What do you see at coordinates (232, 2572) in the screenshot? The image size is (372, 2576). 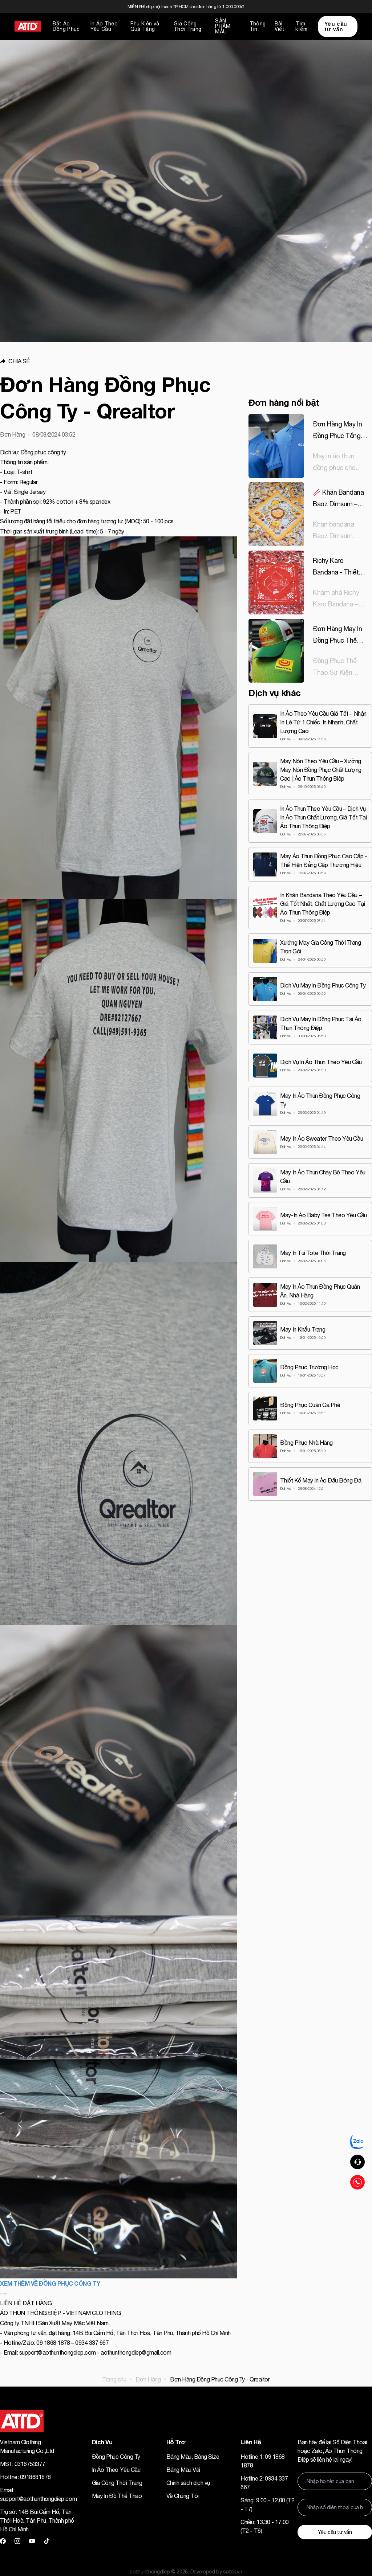 I see `satek.vn` at bounding box center [232, 2572].